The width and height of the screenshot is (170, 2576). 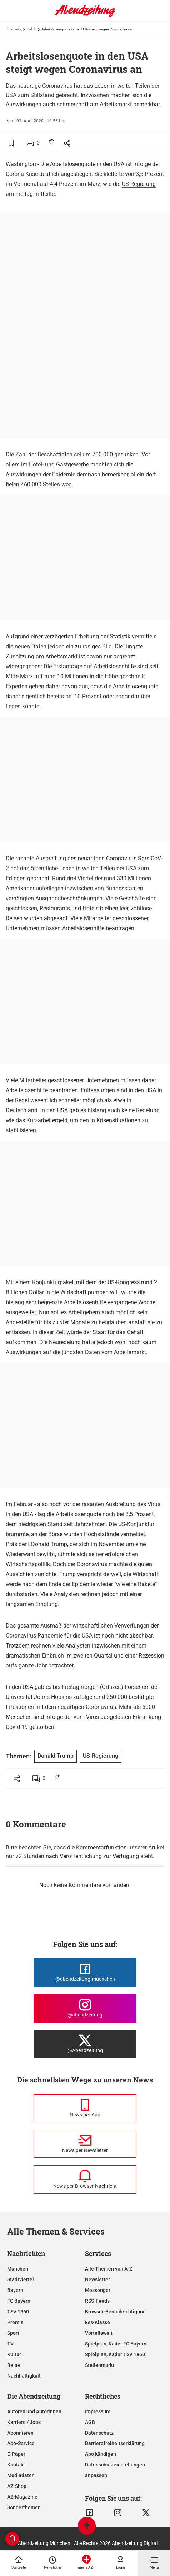 What do you see at coordinates (85, 2008) in the screenshot?
I see `[Die Abendzeitung bei Instagram]` at bounding box center [85, 2008].